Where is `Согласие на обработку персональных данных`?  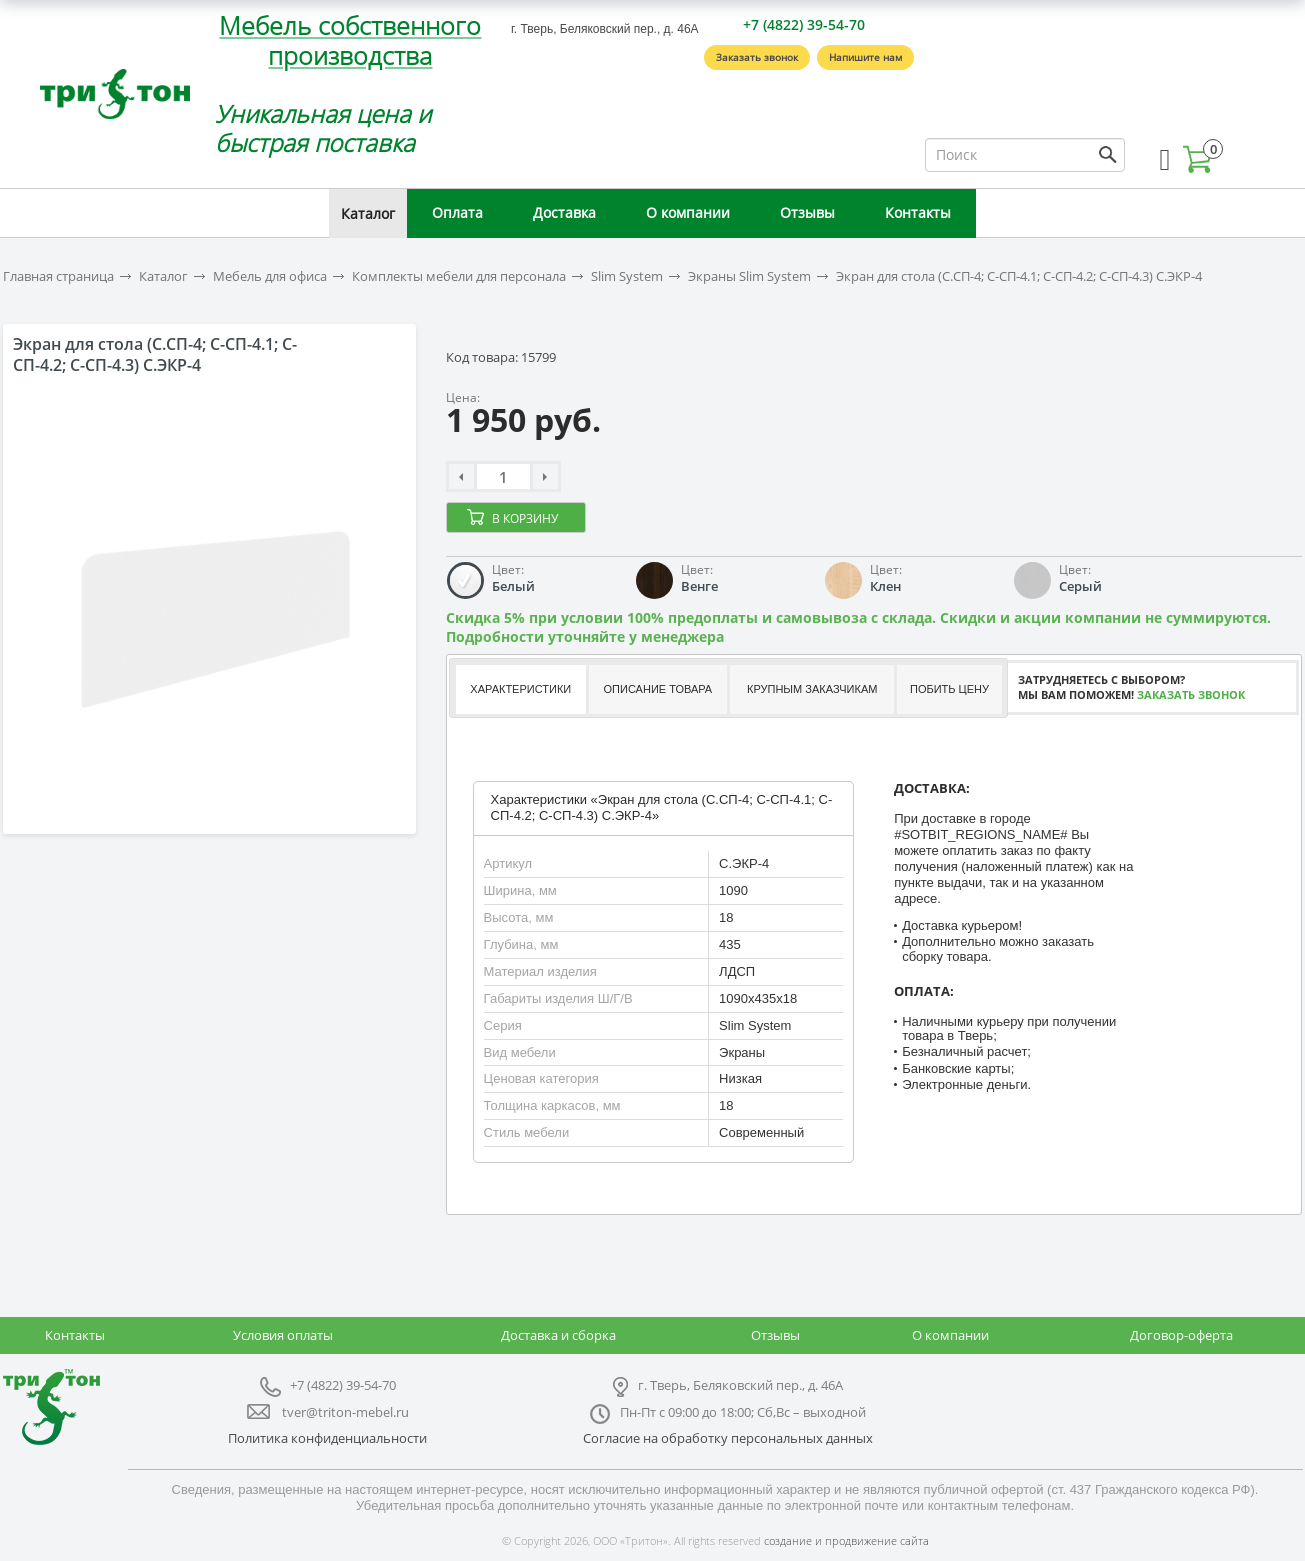 Согласие на обработку персональных данных is located at coordinates (728, 1438).